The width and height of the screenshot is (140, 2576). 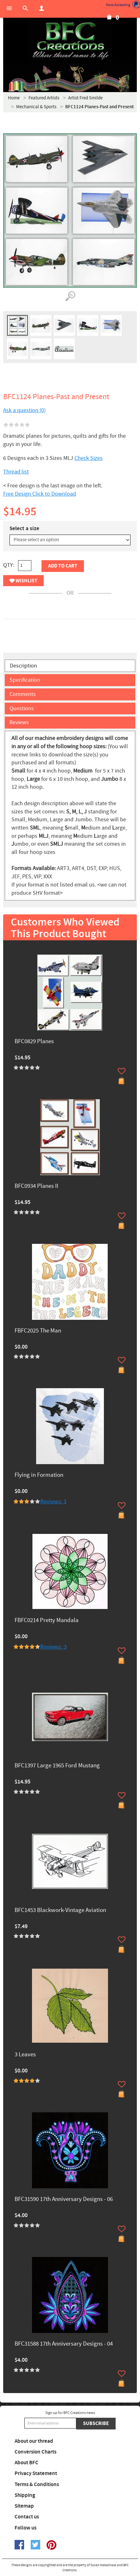 I want to click on Questions, so click(x=22, y=708).